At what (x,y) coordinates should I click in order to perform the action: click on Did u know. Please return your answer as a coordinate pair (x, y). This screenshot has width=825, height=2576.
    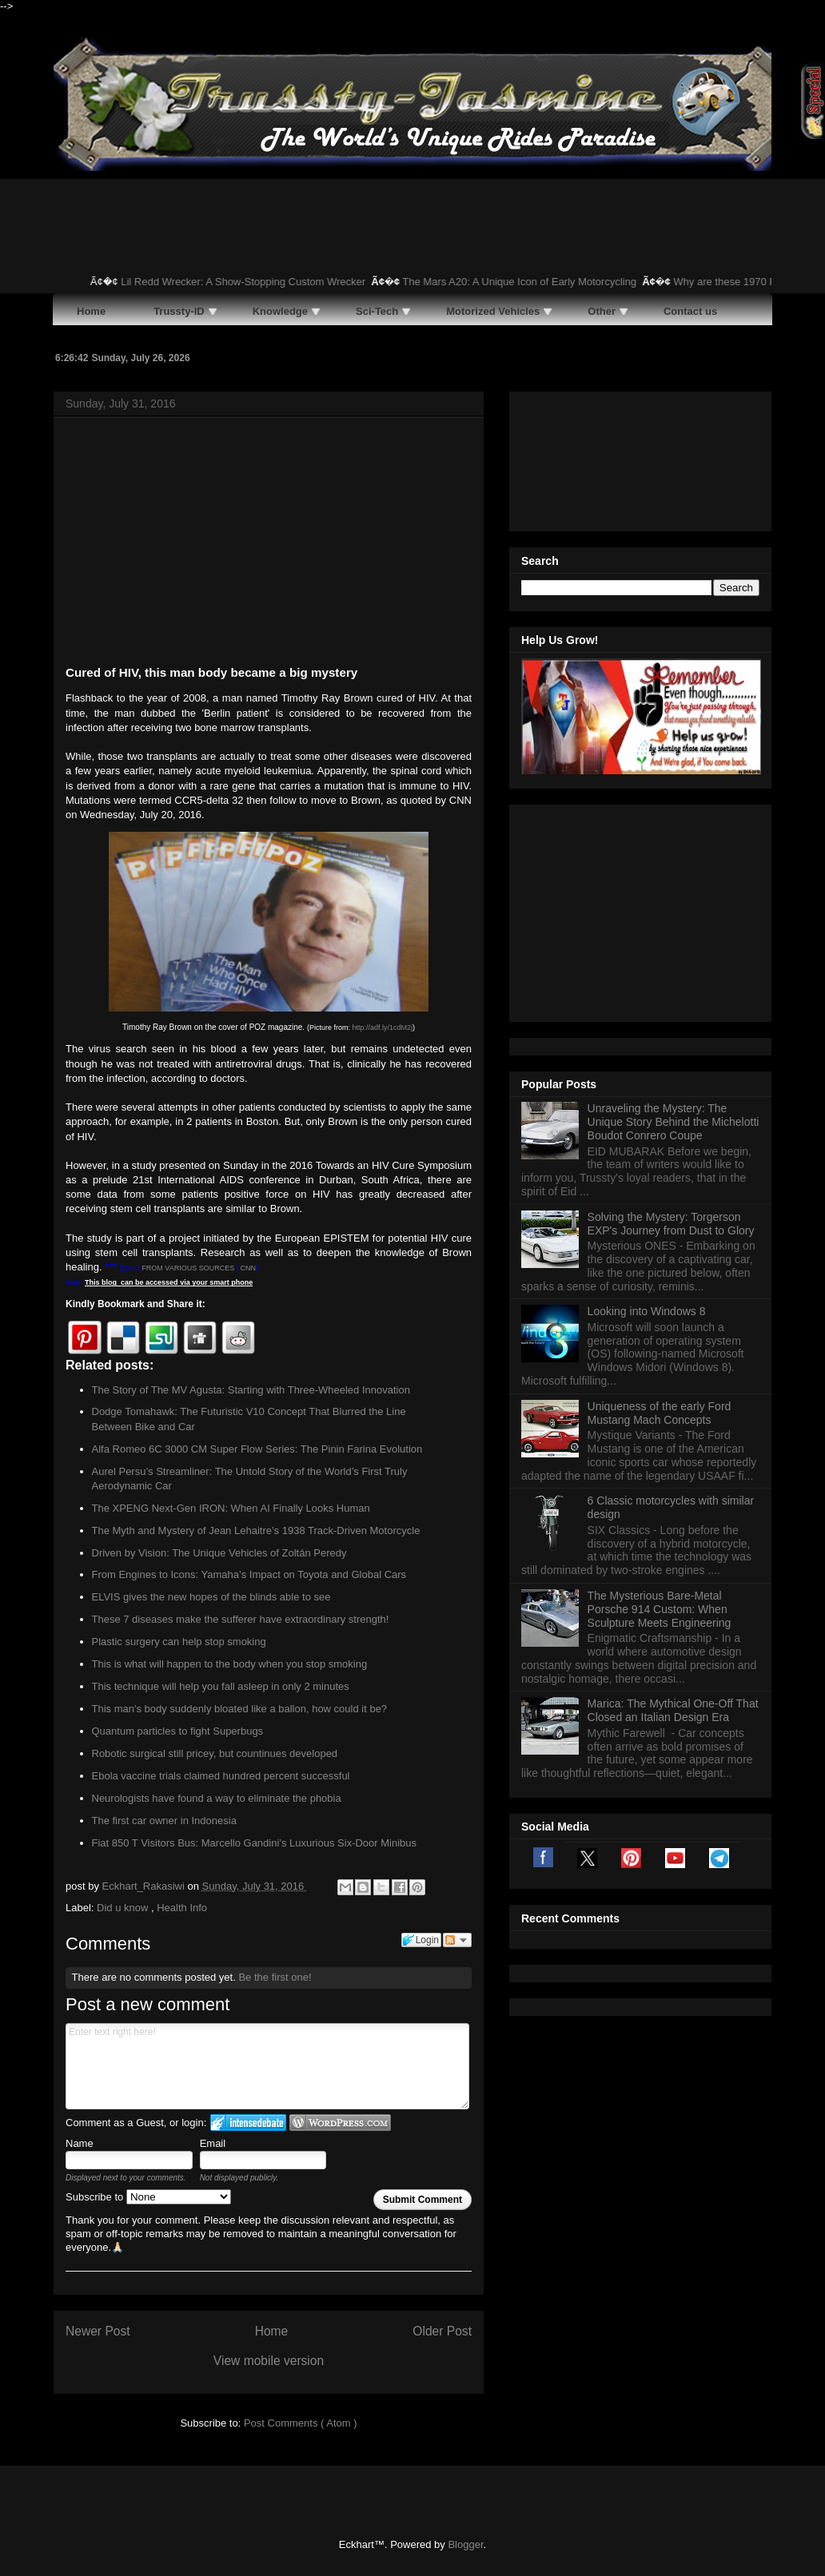
    Looking at the image, I should click on (124, 1908).